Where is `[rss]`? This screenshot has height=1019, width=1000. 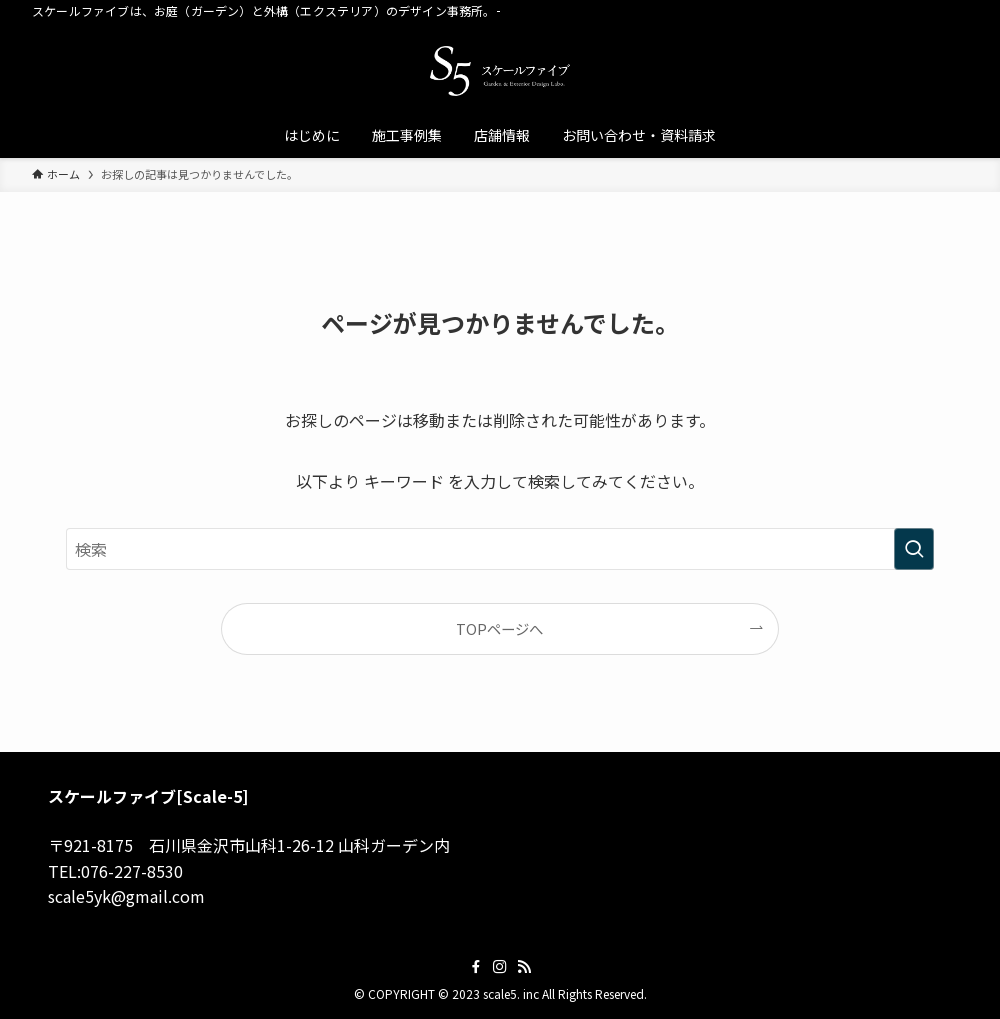
[rss] is located at coordinates (524, 967).